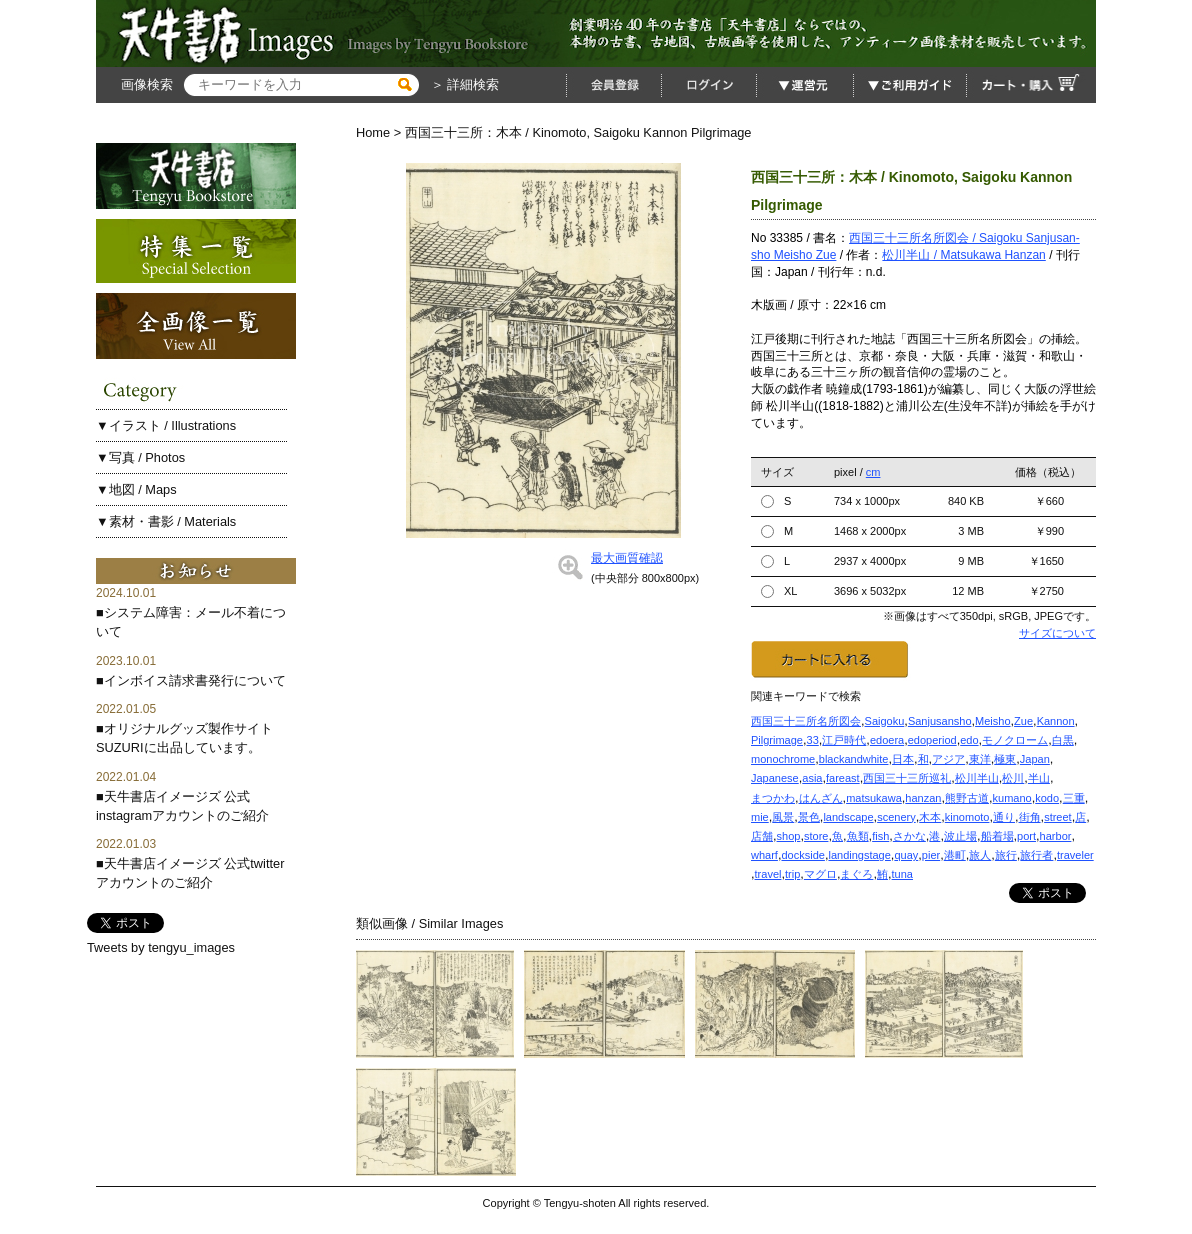  I want to click on 極東, so click(1005, 759).